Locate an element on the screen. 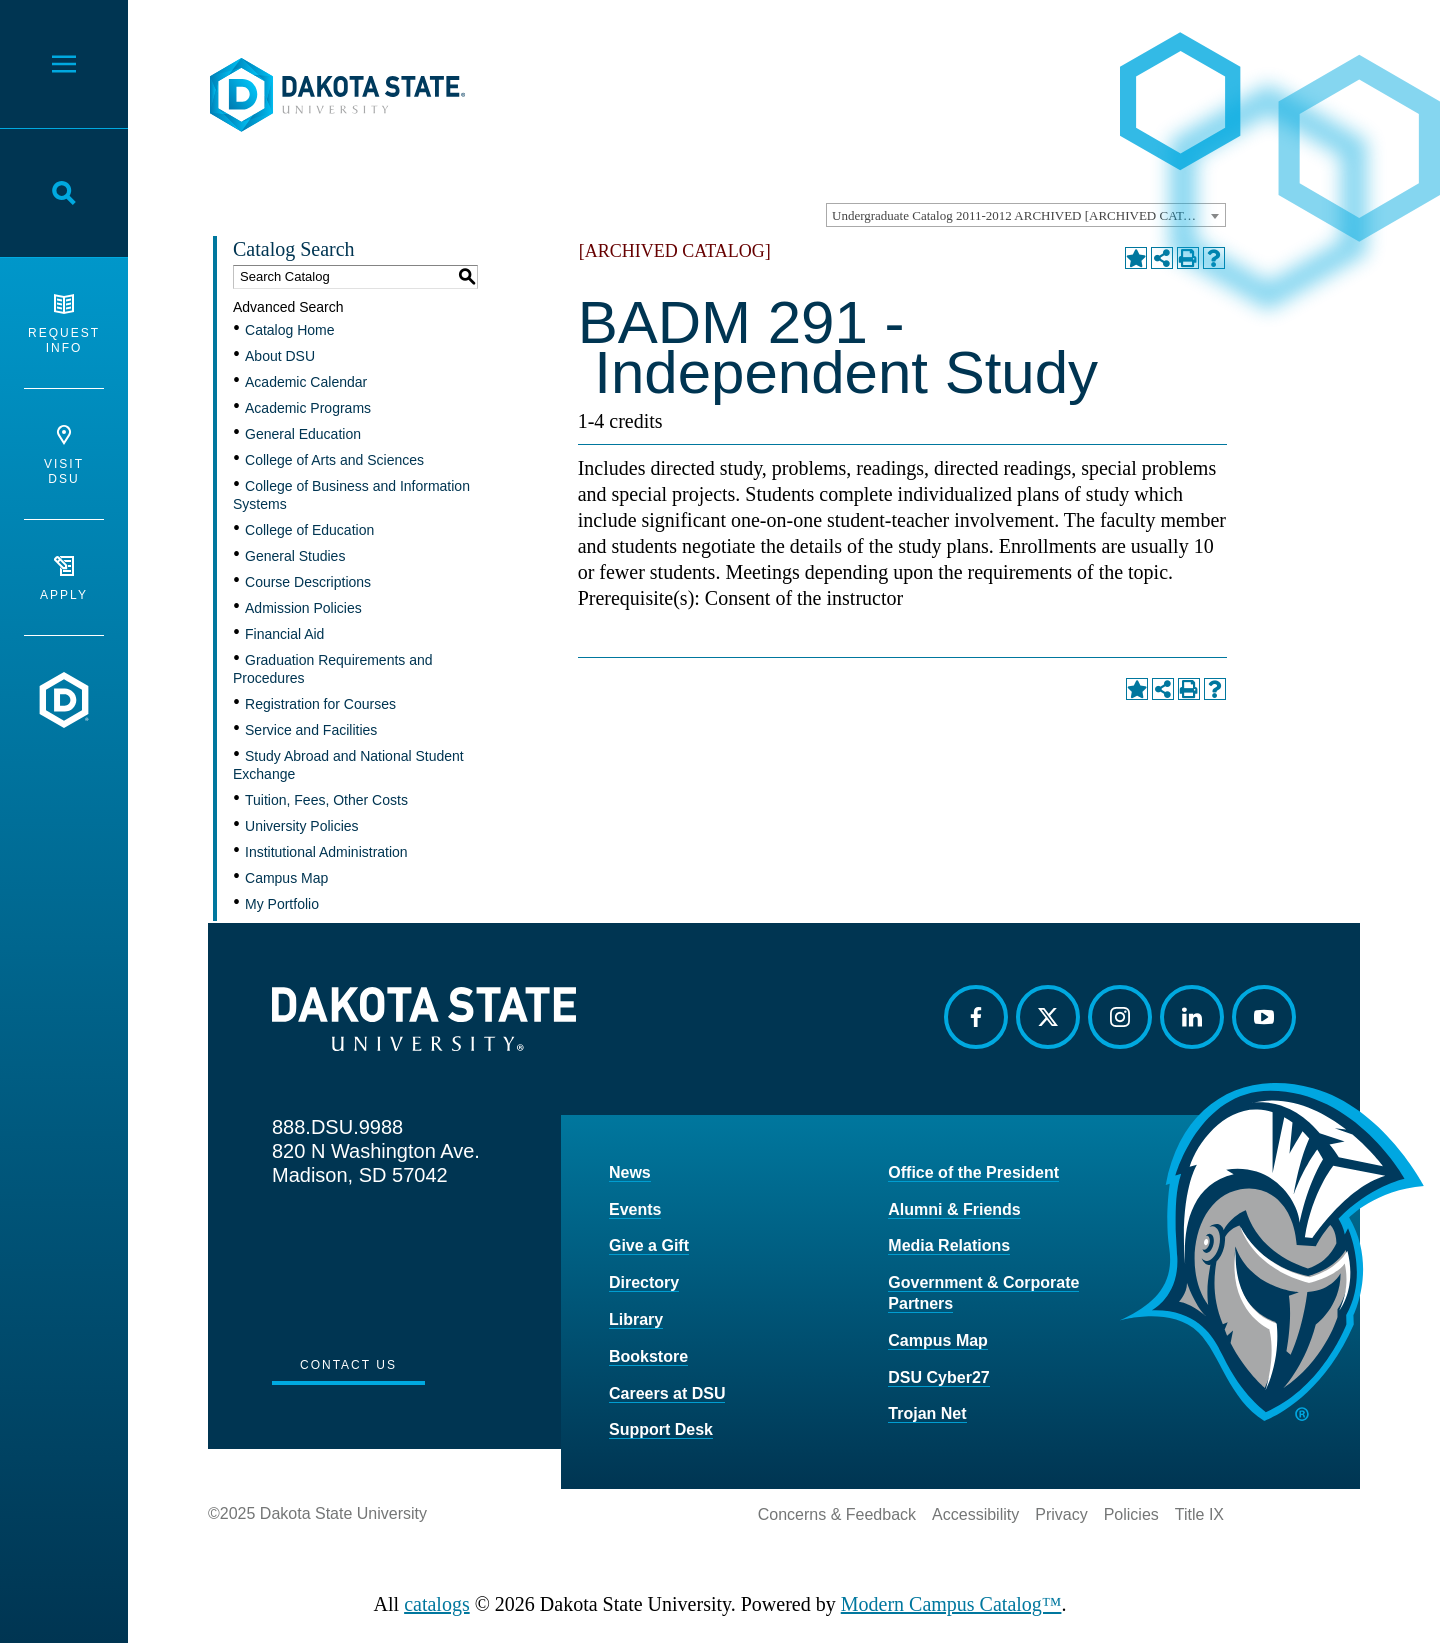  888.DSU.9988 is located at coordinates (337, 1127).